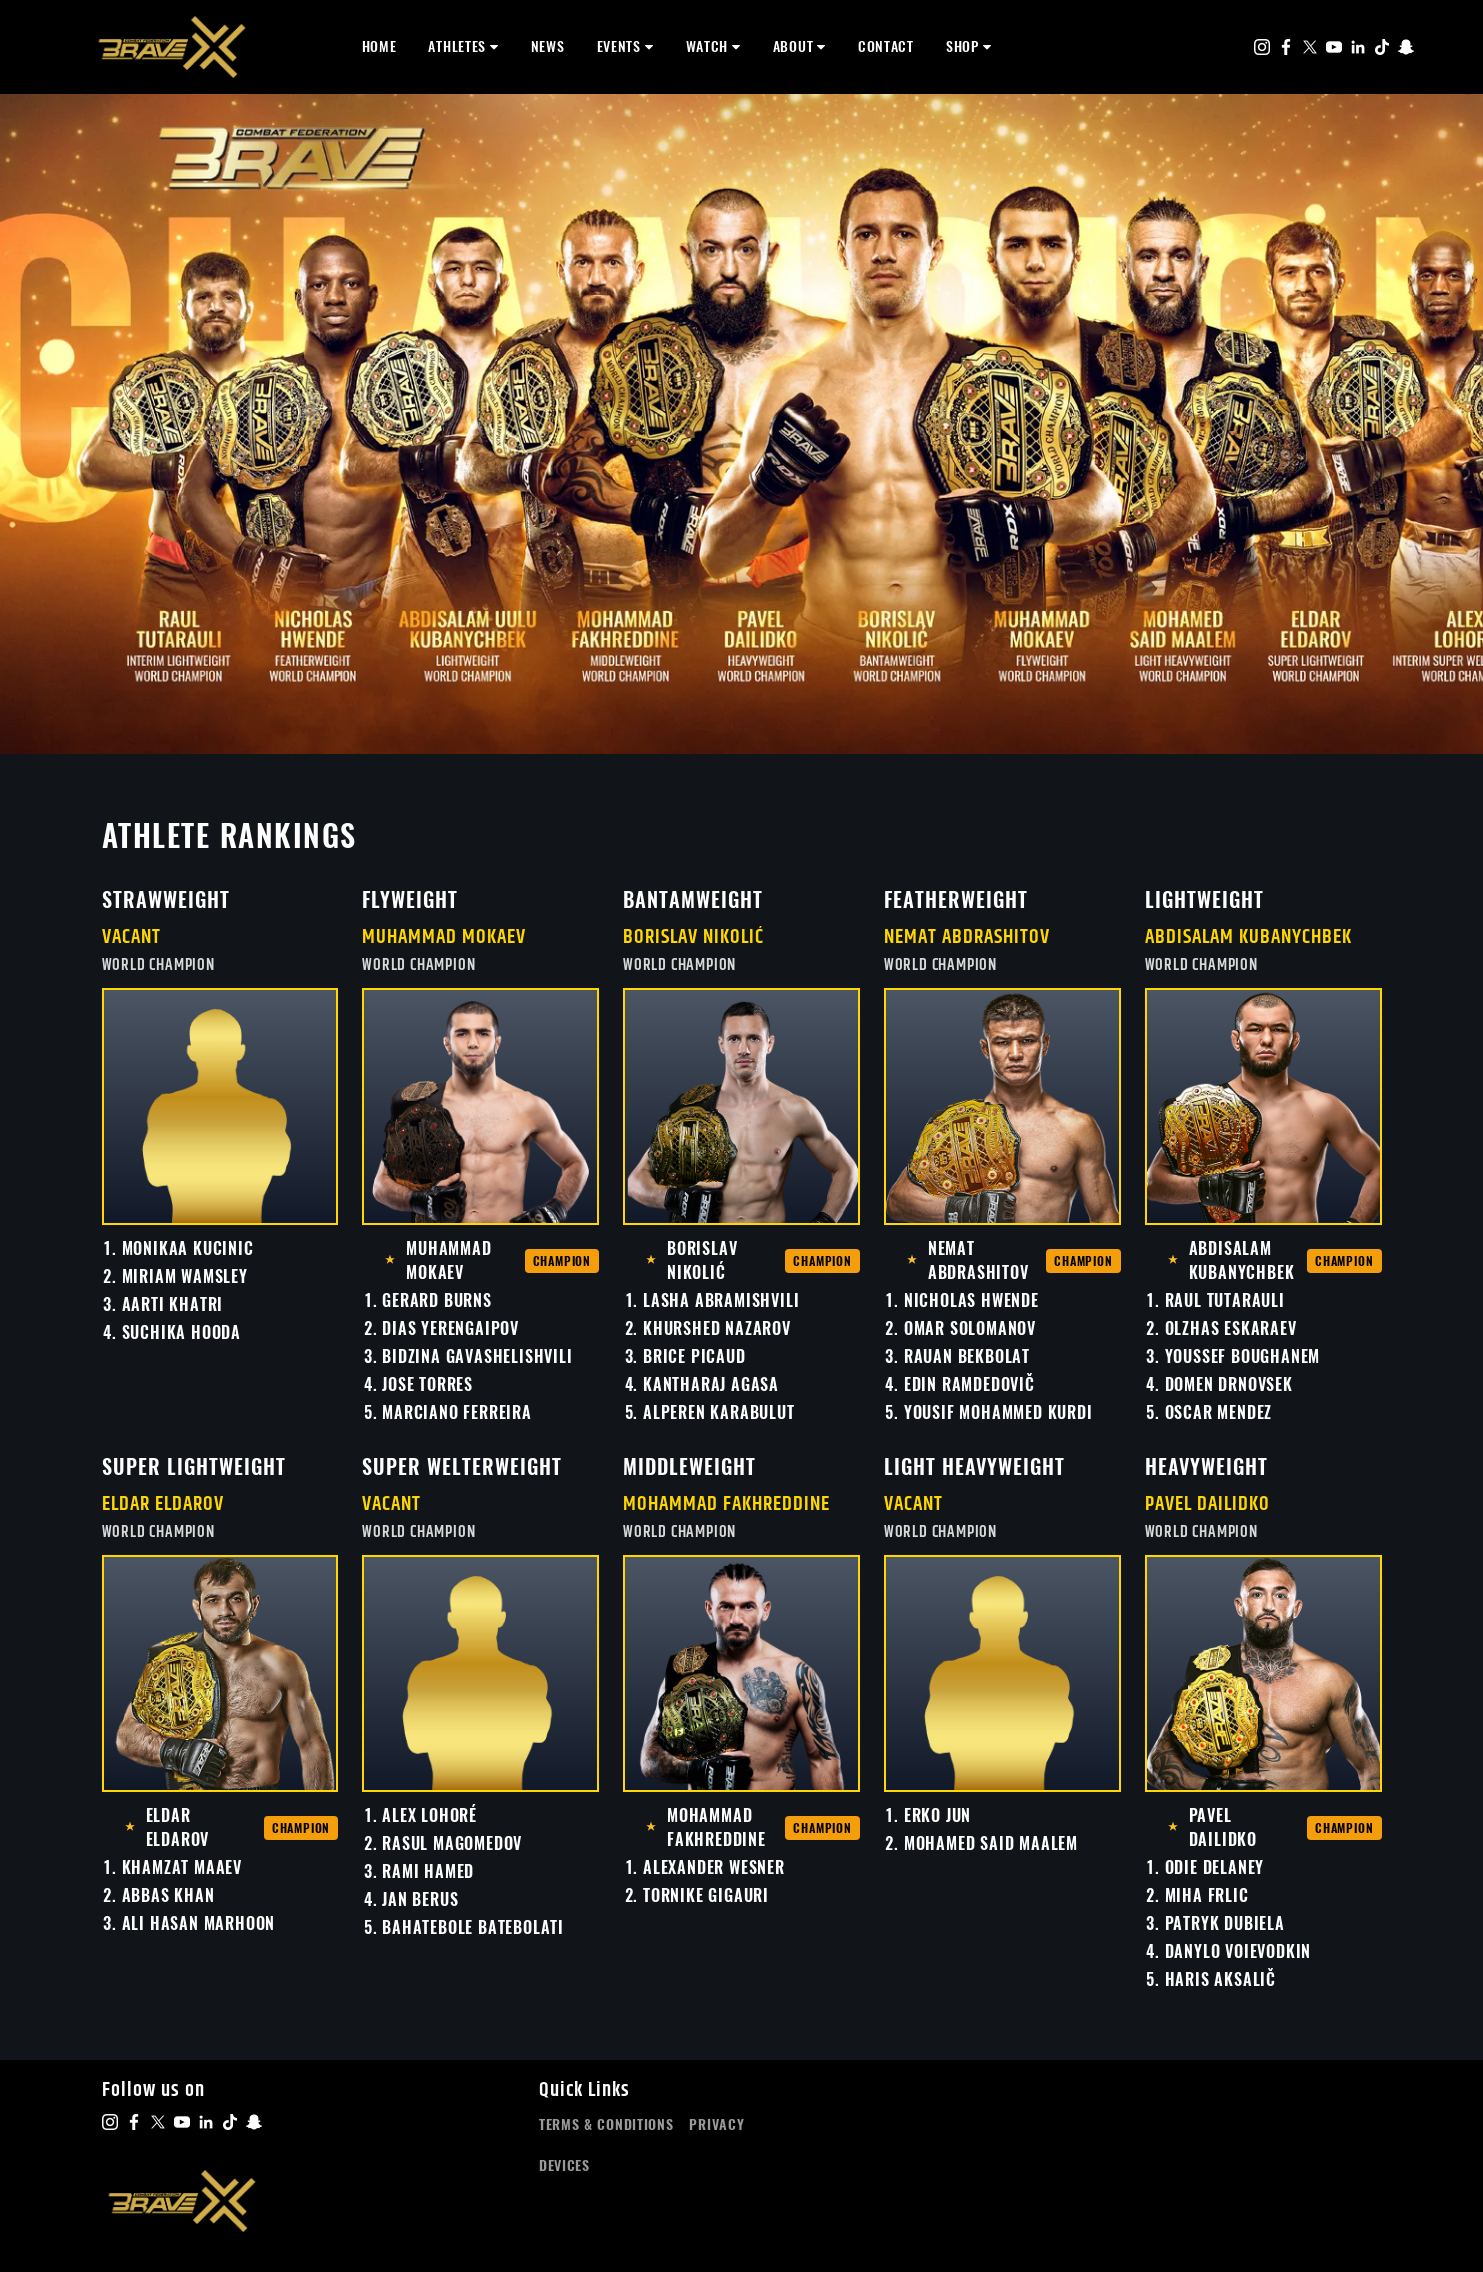  Describe the element at coordinates (1207, 1504) in the screenshot. I see `Pavel Dailidko` at that location.